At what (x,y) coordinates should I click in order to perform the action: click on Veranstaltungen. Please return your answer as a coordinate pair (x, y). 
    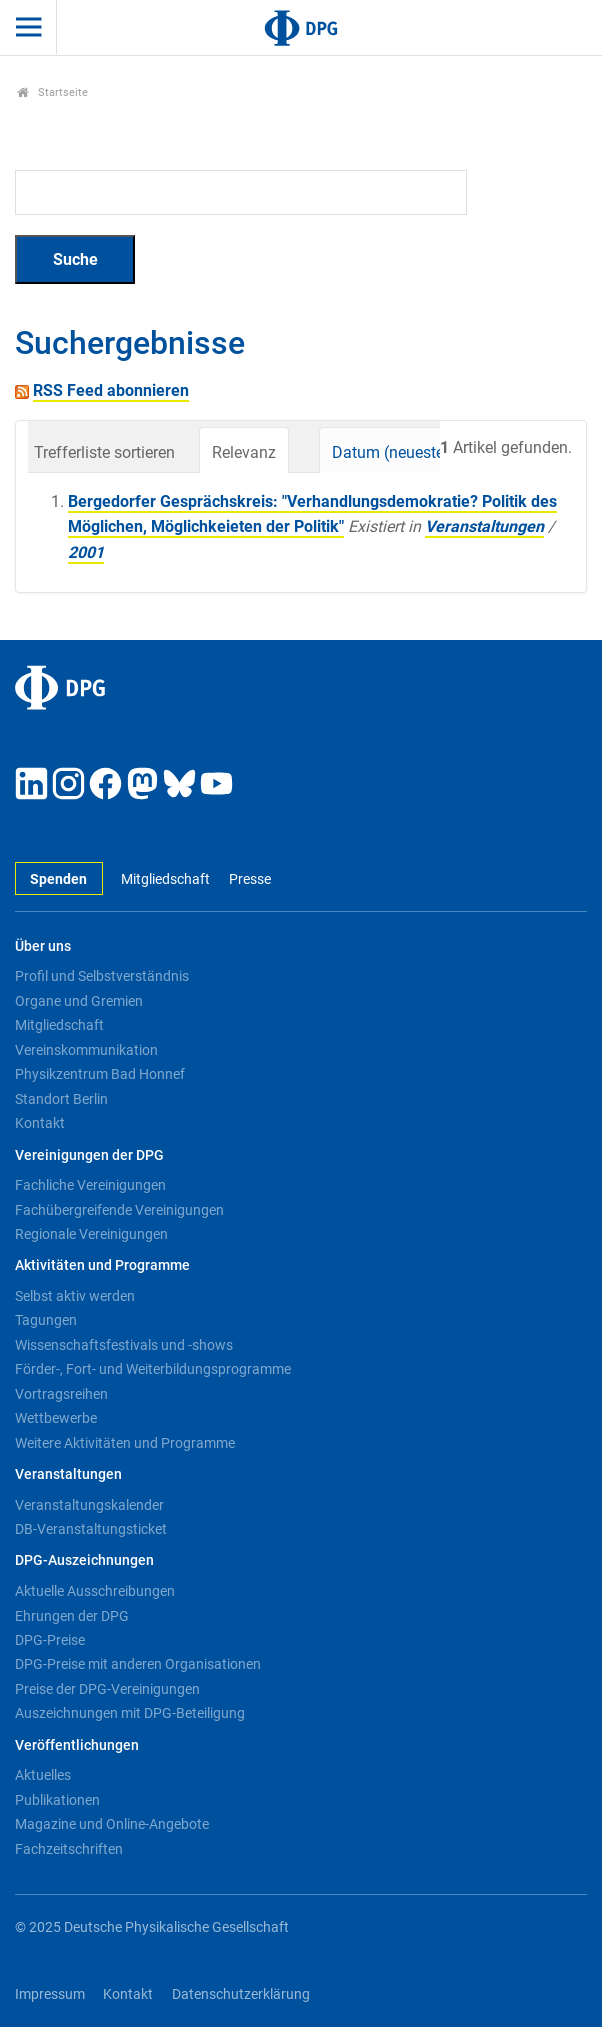
    Looking at the image, I should click on (484, 526).